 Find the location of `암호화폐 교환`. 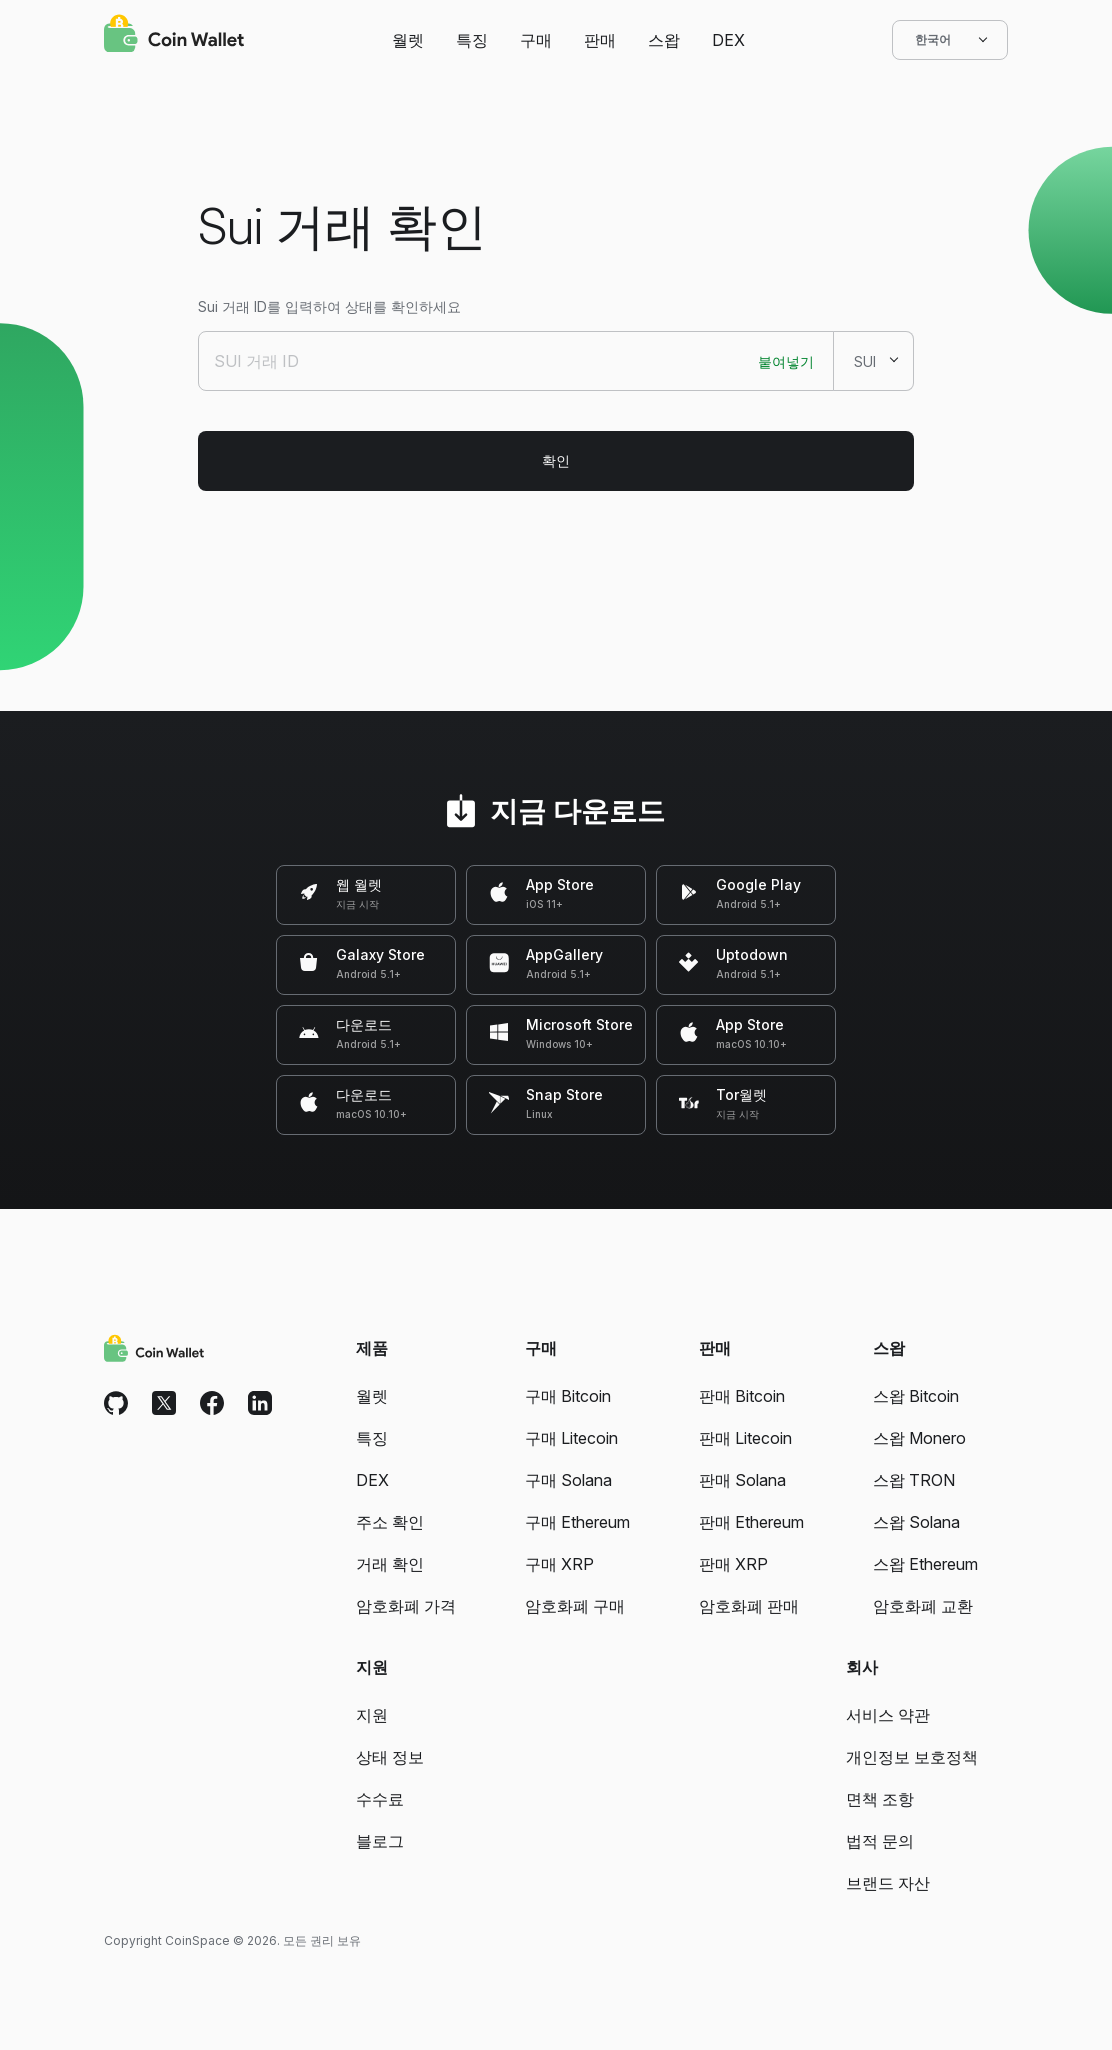

암호화폐 교환 is located at coordinates (923, 1606).